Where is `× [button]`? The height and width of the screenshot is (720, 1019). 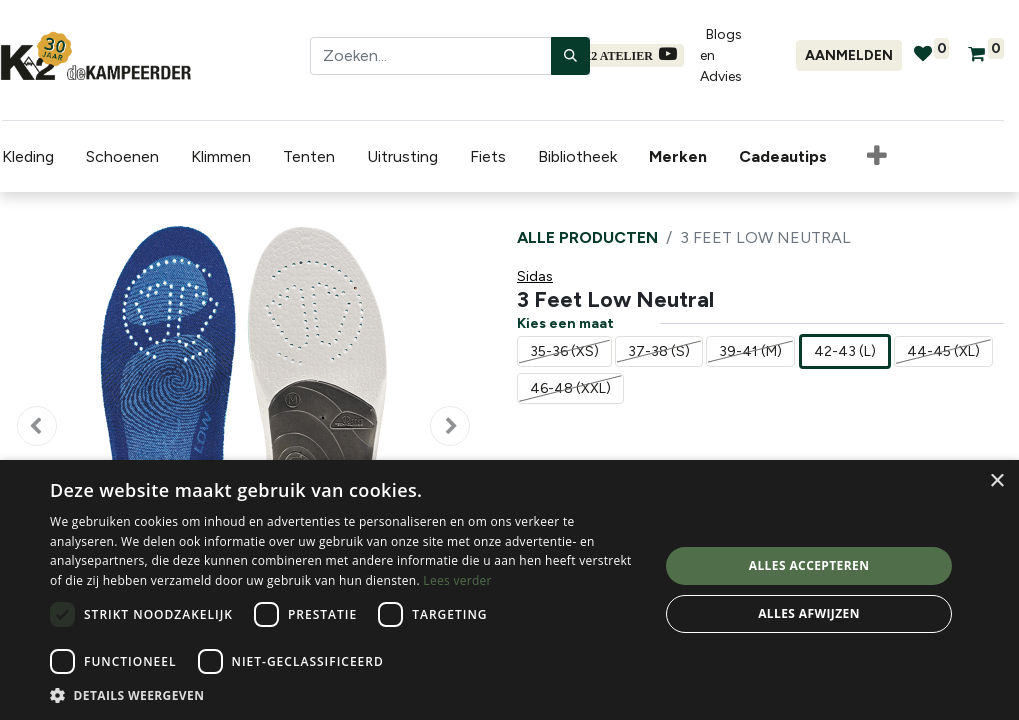 × [button] is located at coordinates (996, 481).